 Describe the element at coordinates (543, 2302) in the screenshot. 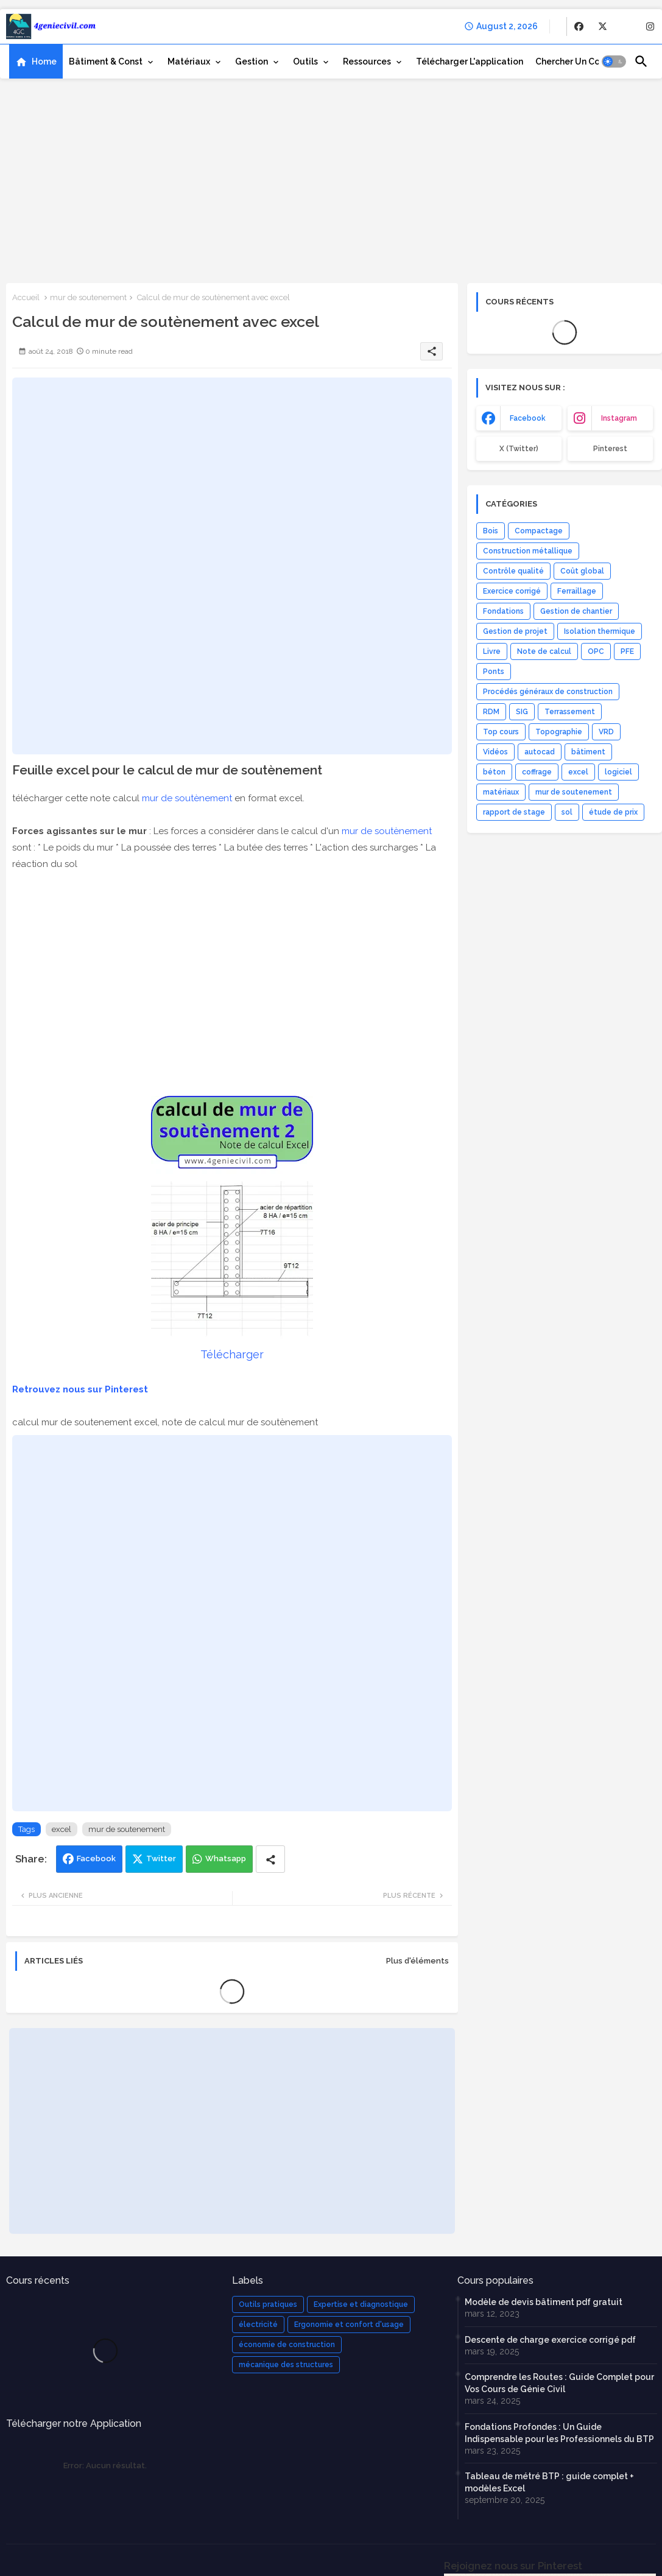

I see `Modèle de devis bâtiment pdf gratuit` at that location.